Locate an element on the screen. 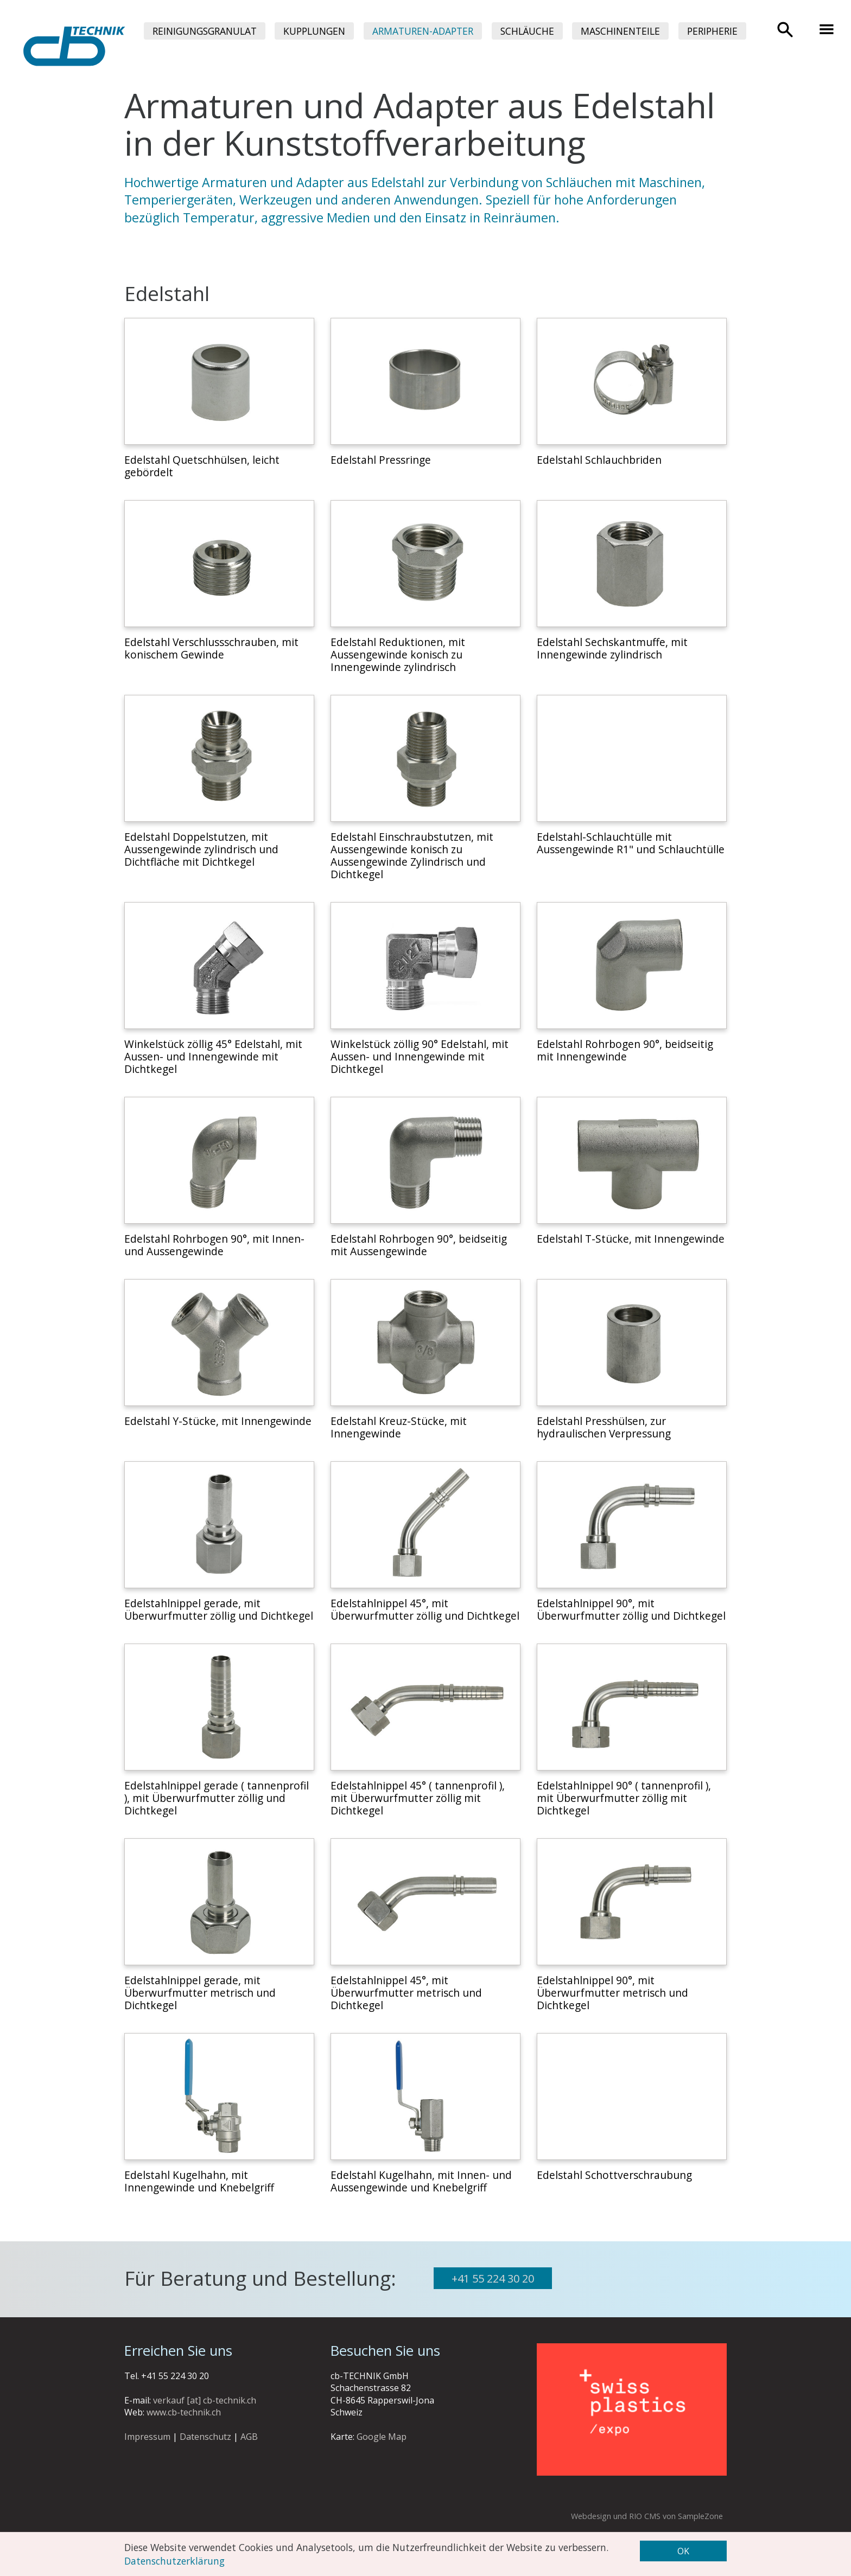 This screenshot has height=2576, width=851. OK is located at coordinates (683, 2551).